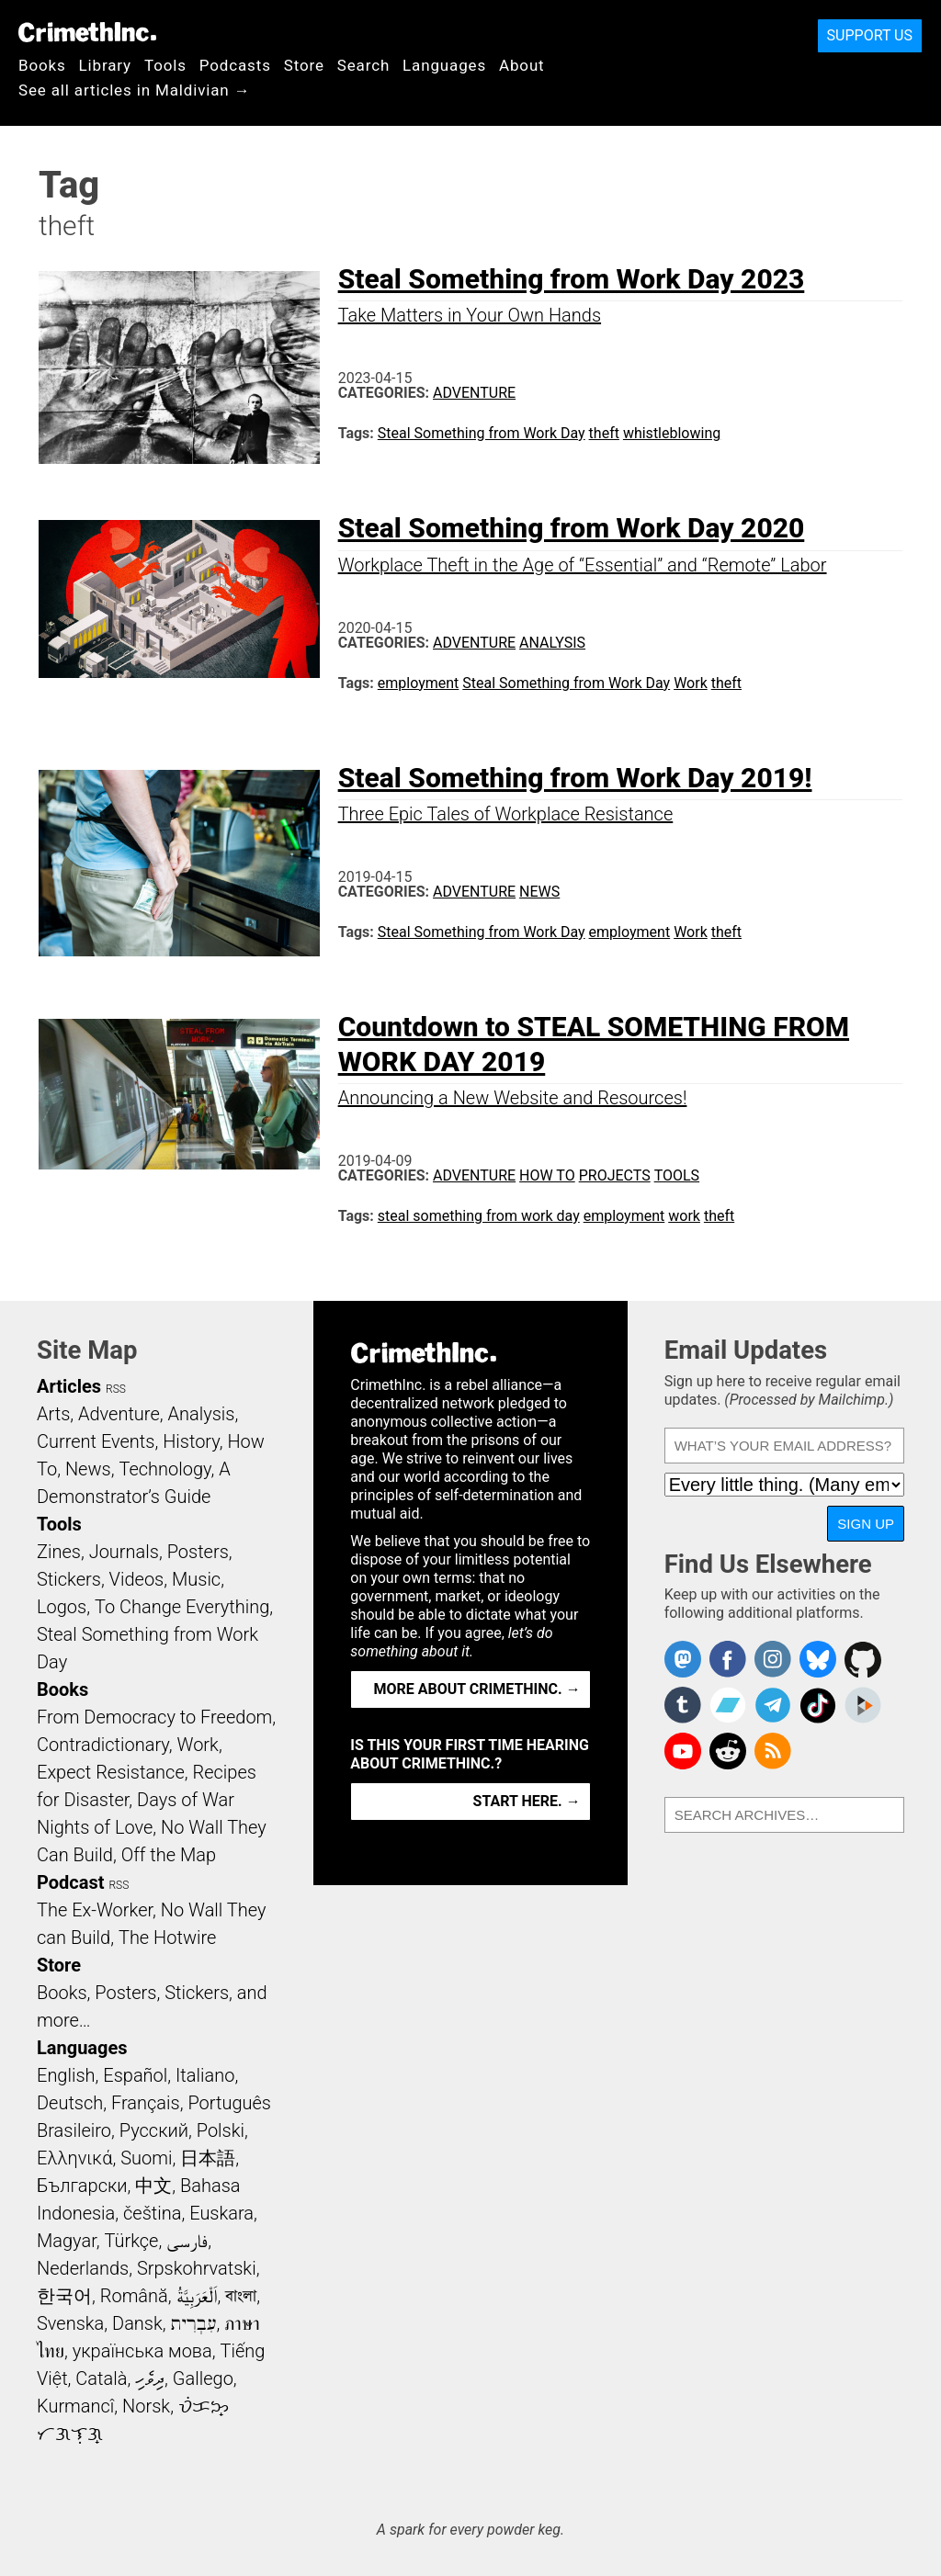 The image size is (941, 2576). What do you see at coordinates (82, 2186) in the screenshot?
I see `Български` at bounding box center [82, 2186].